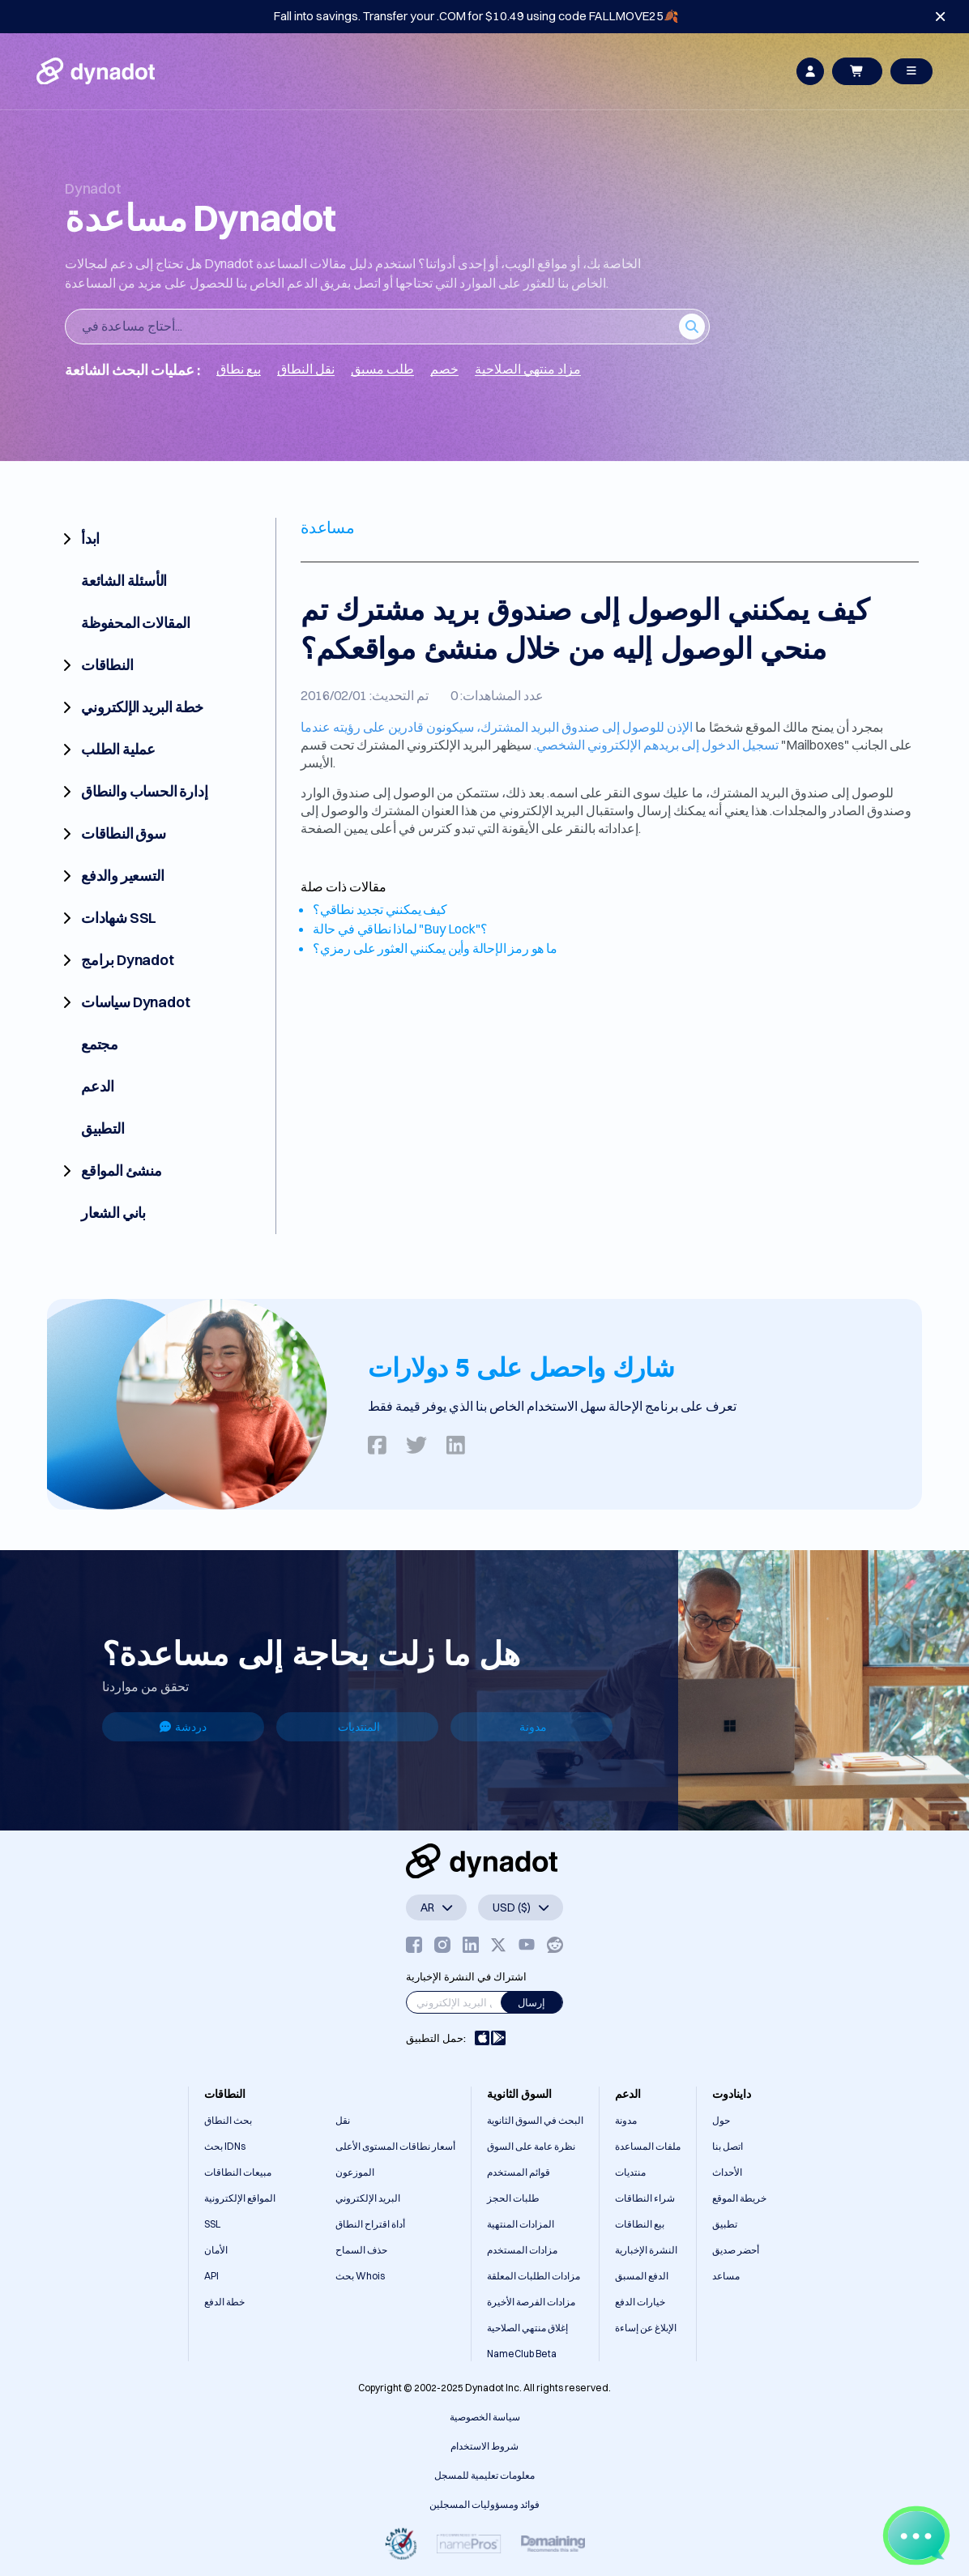 This screenshot has height=2576, width=969. Describe the element at coordinates (646, 2250) in the screenshot. I see `النشرة الإخبارية` at that location.